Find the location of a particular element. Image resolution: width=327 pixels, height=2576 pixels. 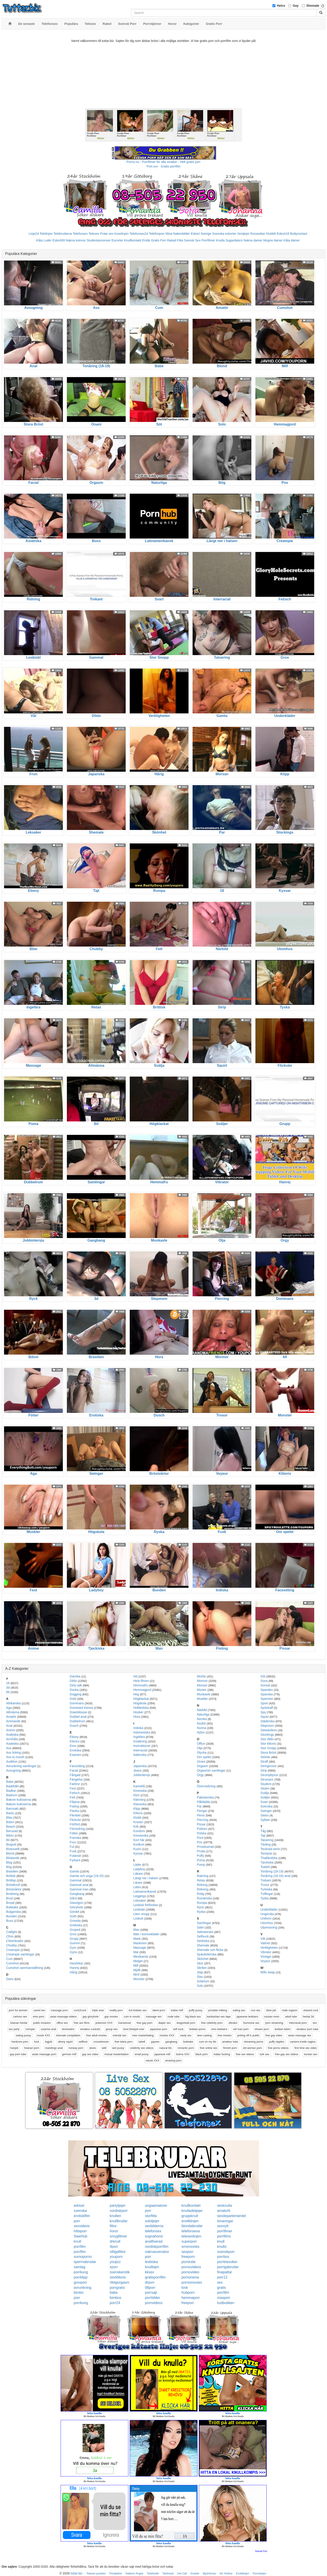

Stockings is located at coordinates (267, 1734).